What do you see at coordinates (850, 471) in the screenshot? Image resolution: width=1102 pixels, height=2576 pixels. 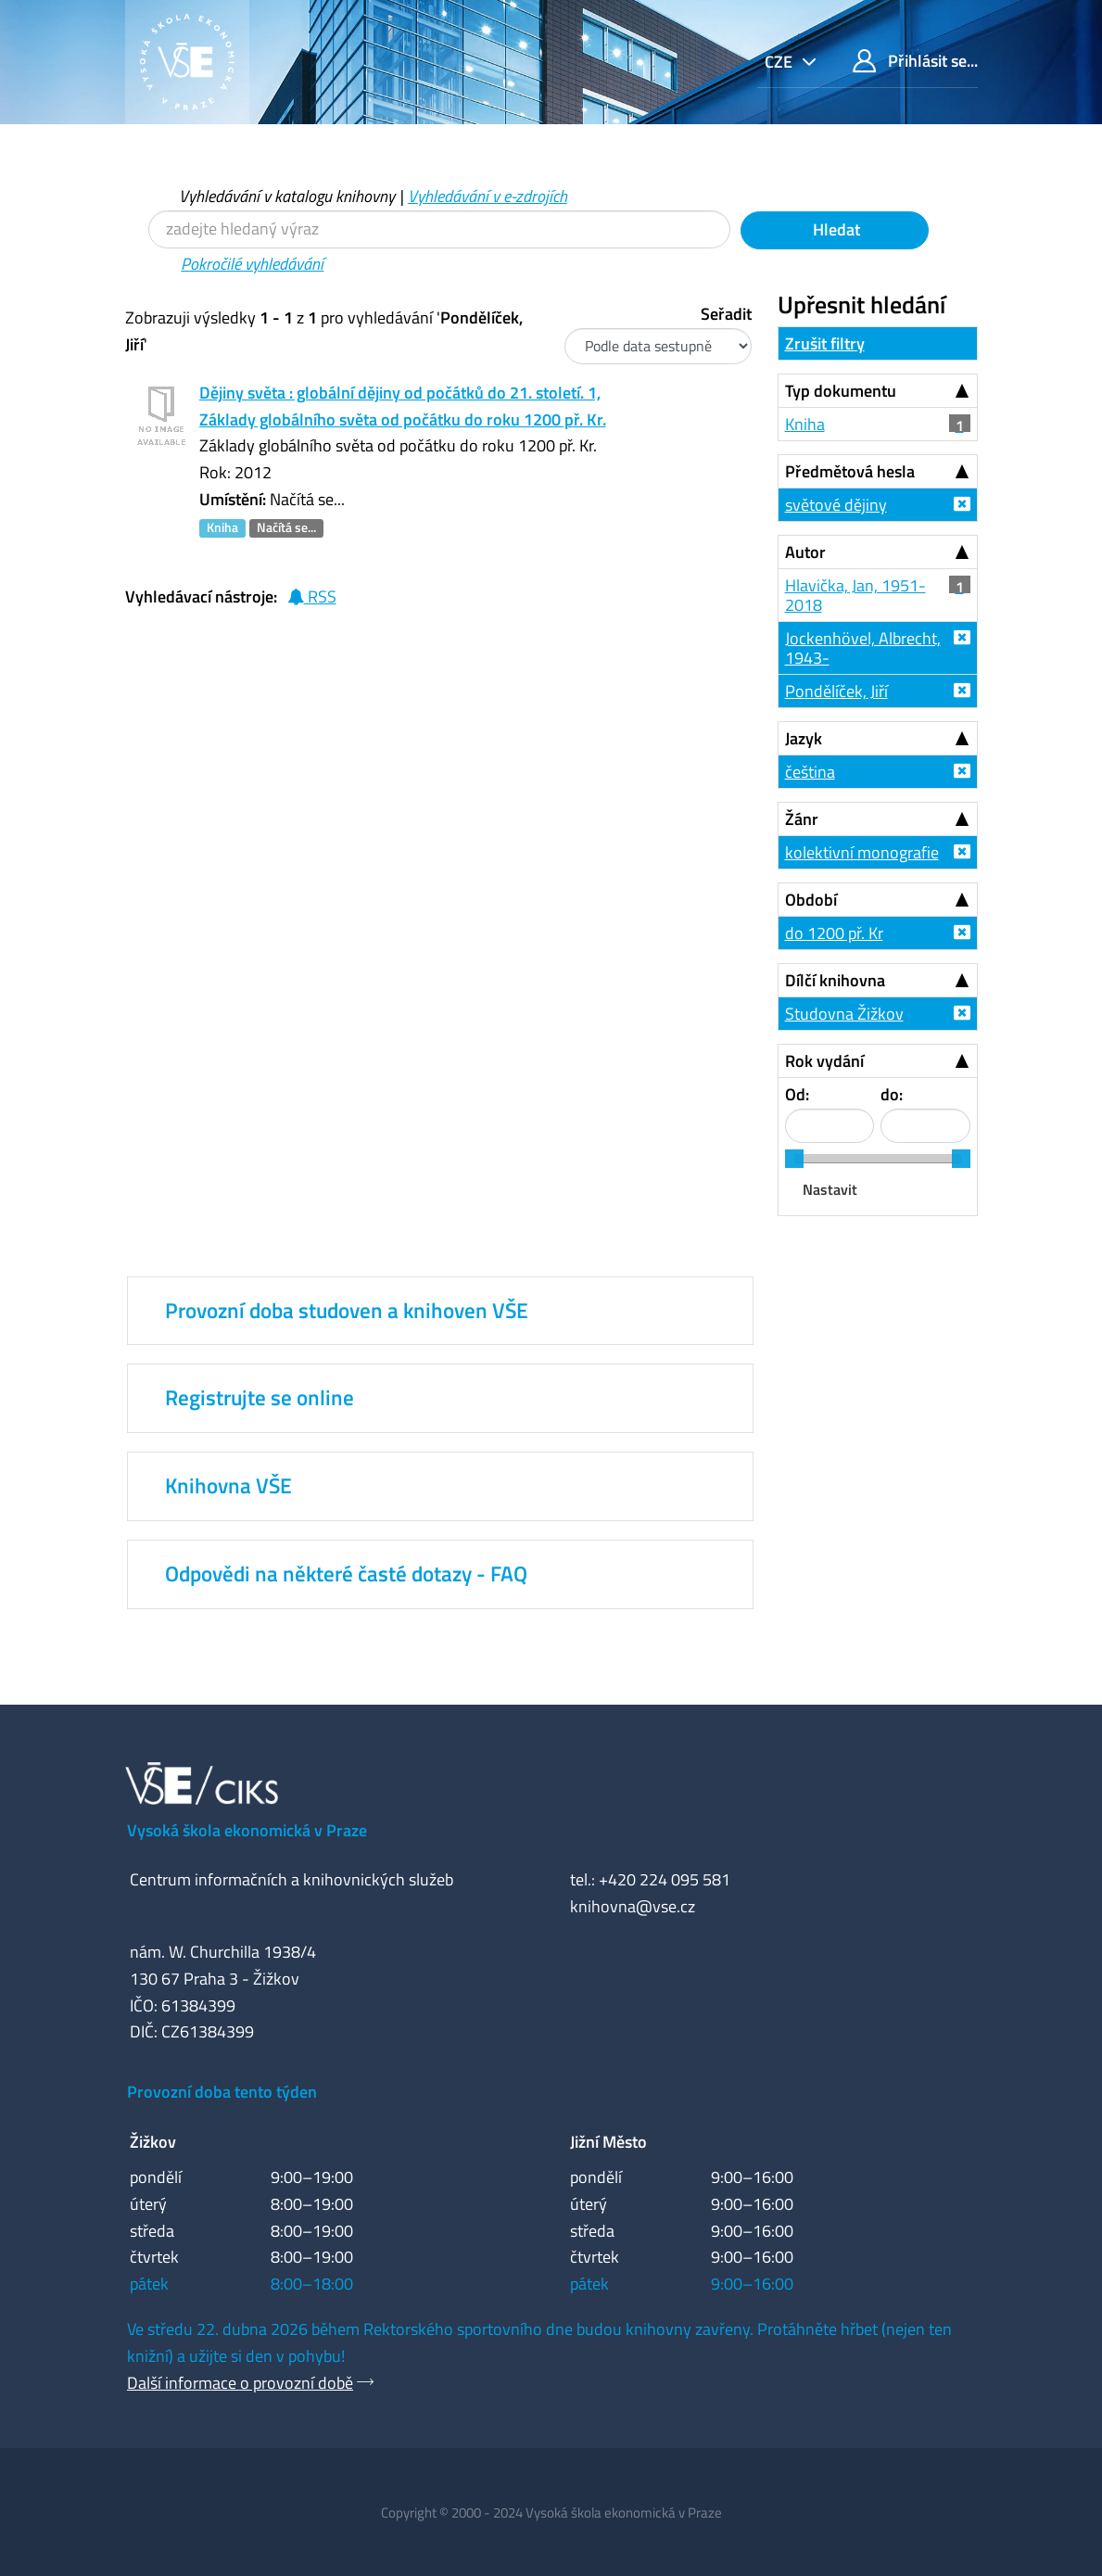 I see `Předmětová hesla` at bounding box center [850, 471].